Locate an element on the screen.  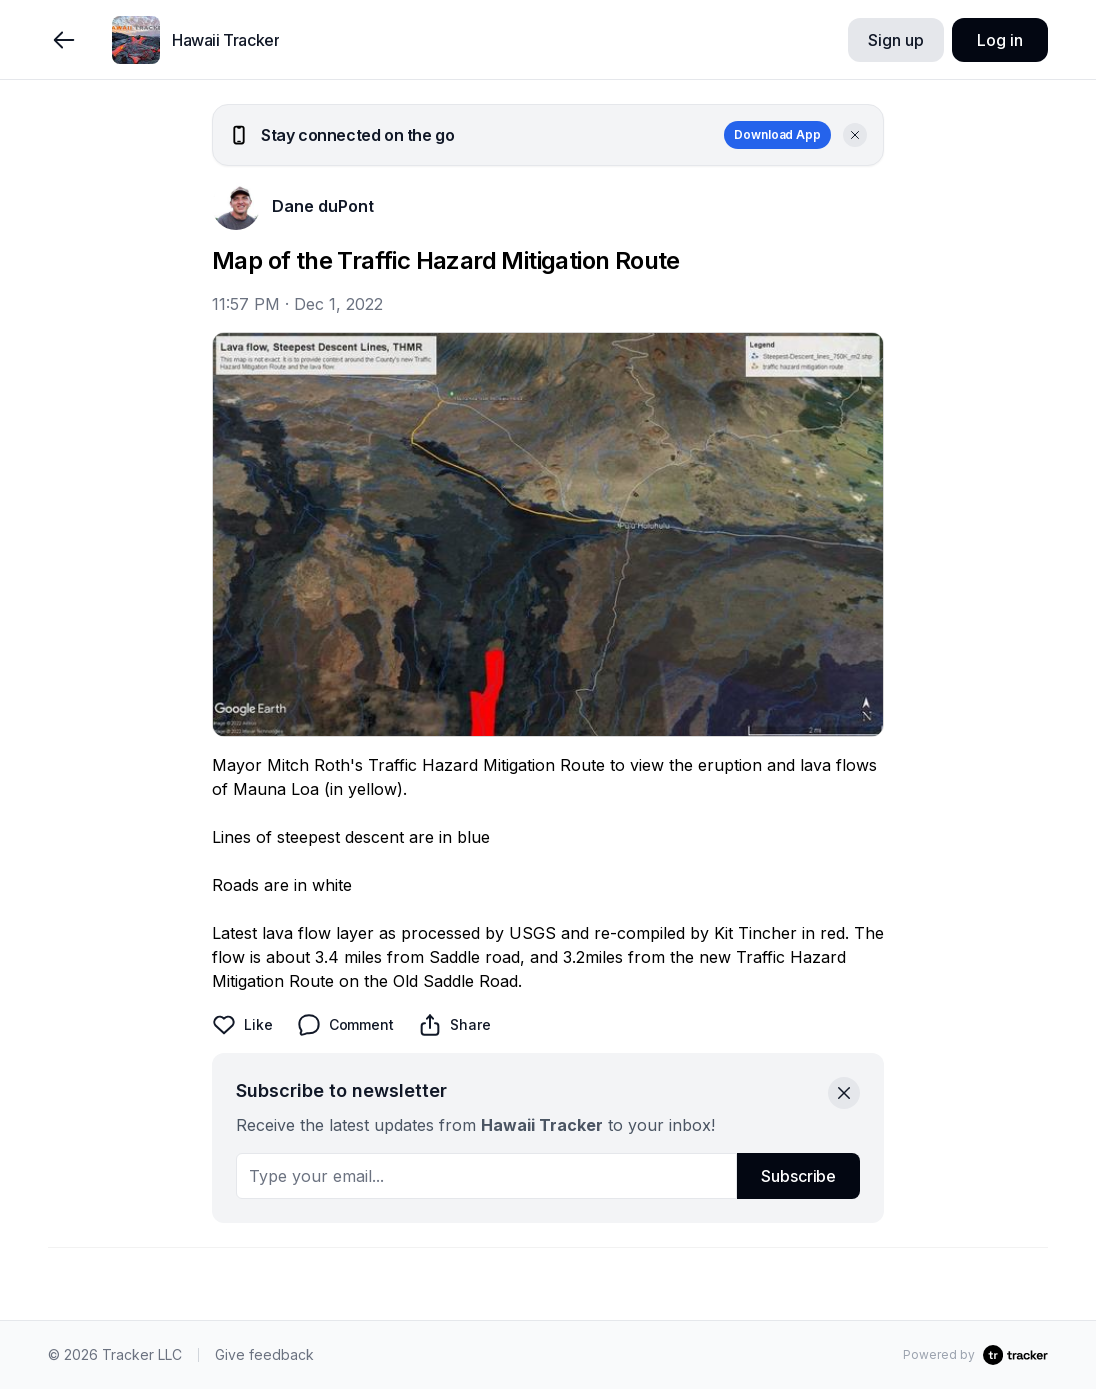
Dane duPont is located at coordinates (323, 206).